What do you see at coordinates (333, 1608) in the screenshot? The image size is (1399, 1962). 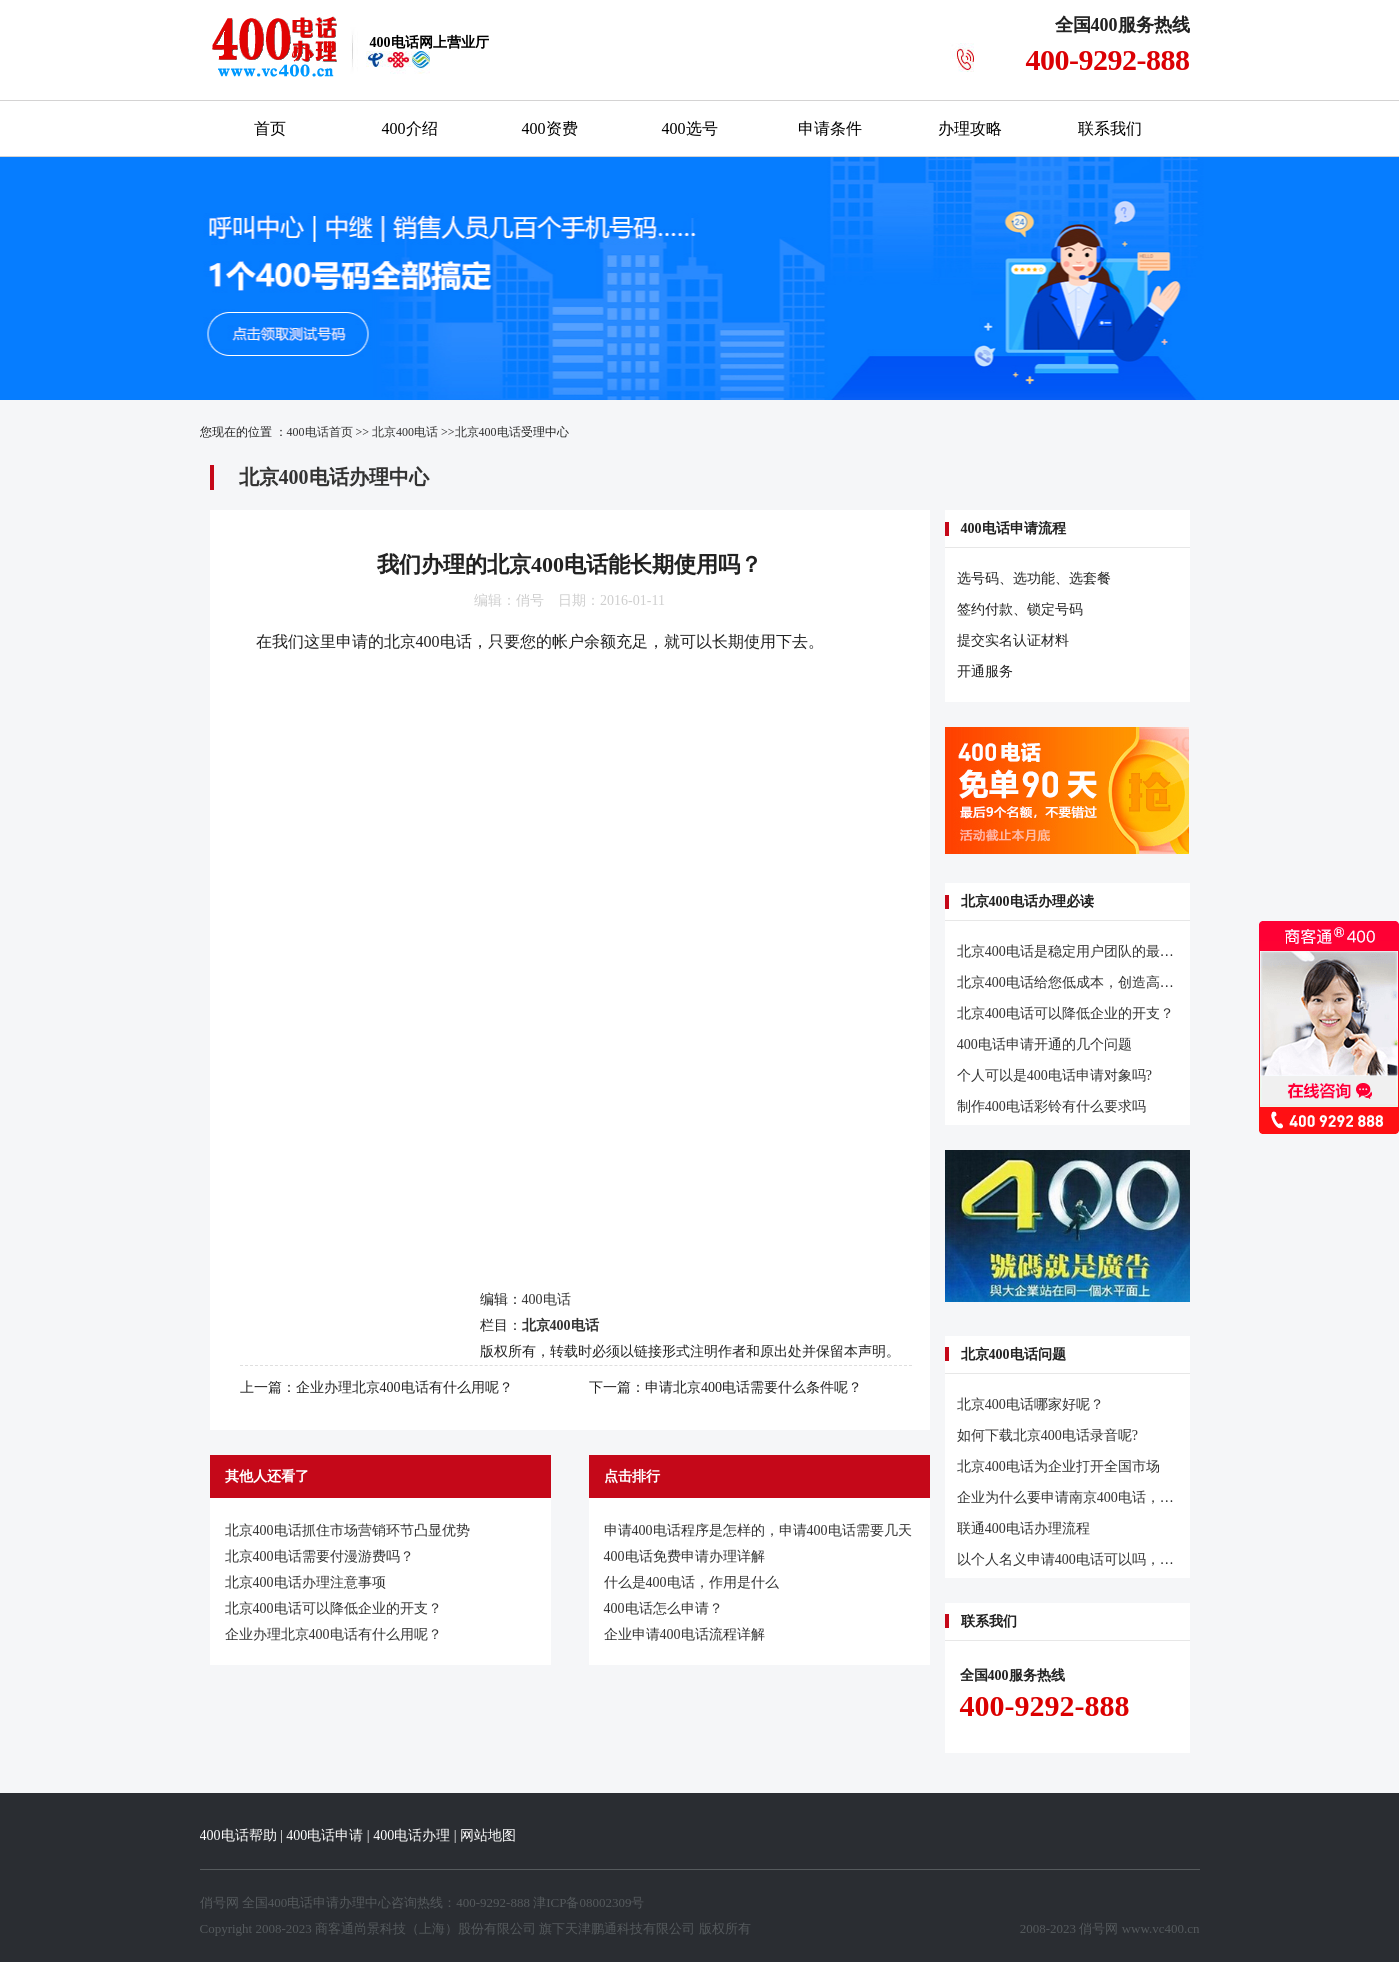 I see `北京400电话可以降低企业的开支？` at bounding box center [333, 1608].